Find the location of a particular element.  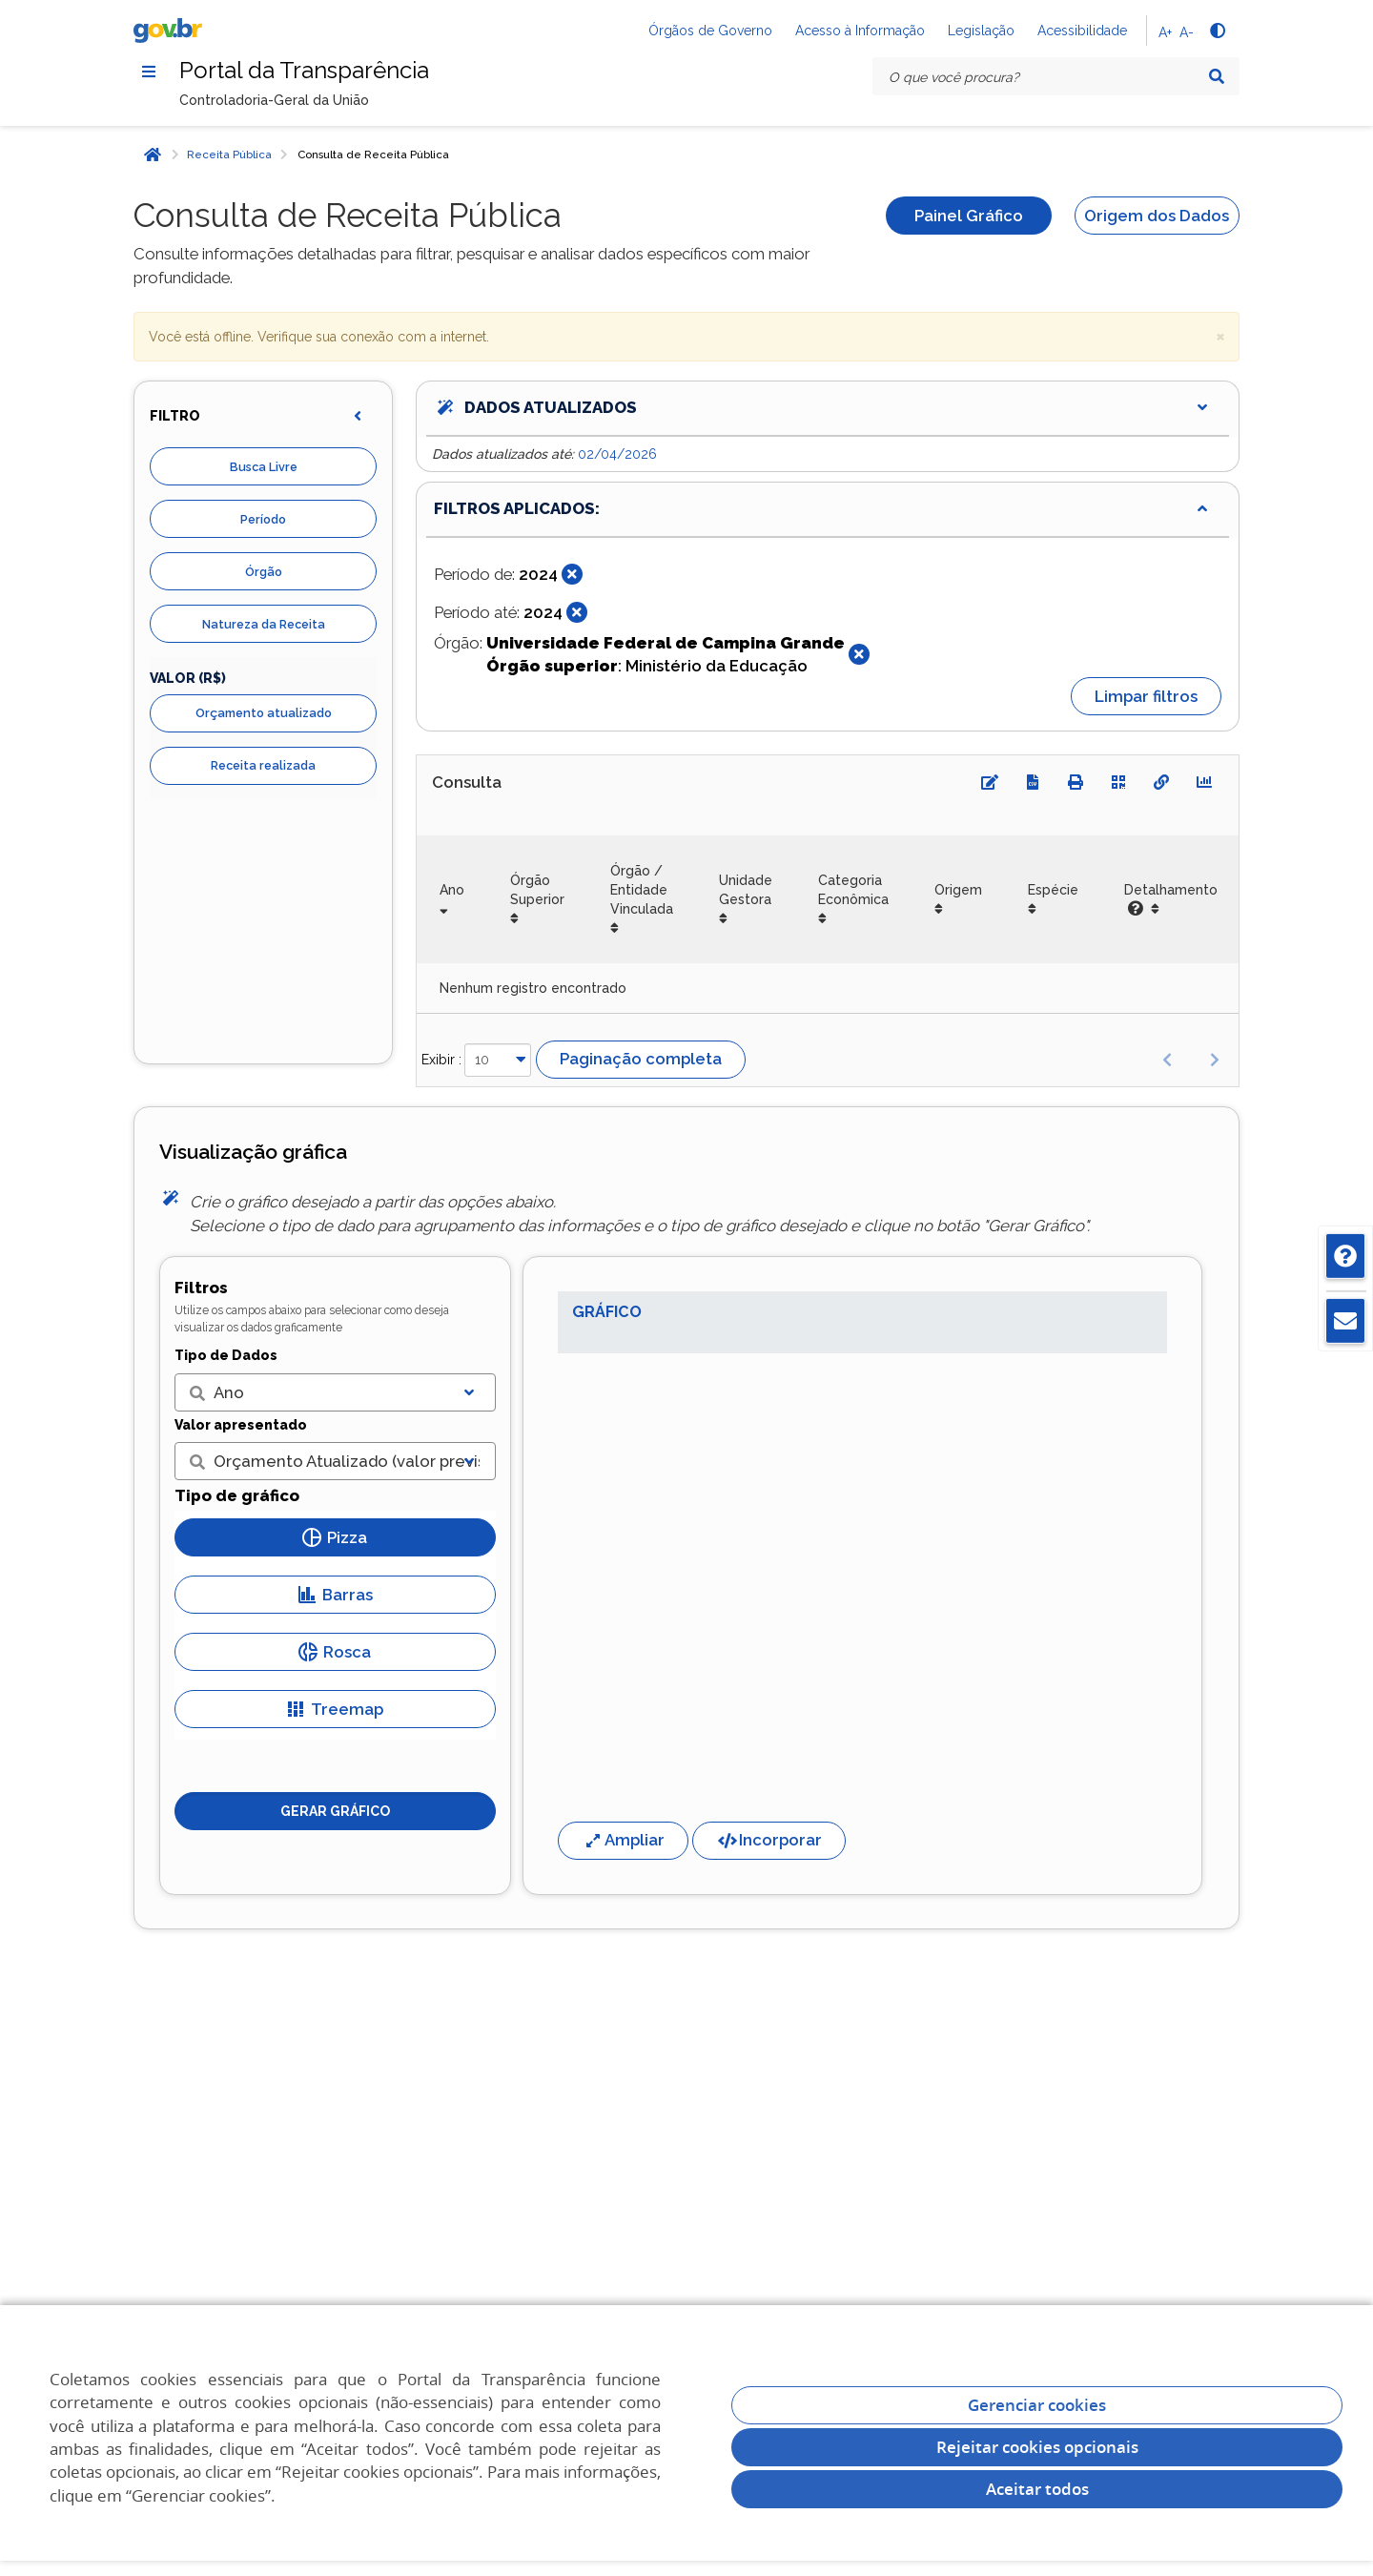

[Alto contraste] is located at coordinates (1216, 30).